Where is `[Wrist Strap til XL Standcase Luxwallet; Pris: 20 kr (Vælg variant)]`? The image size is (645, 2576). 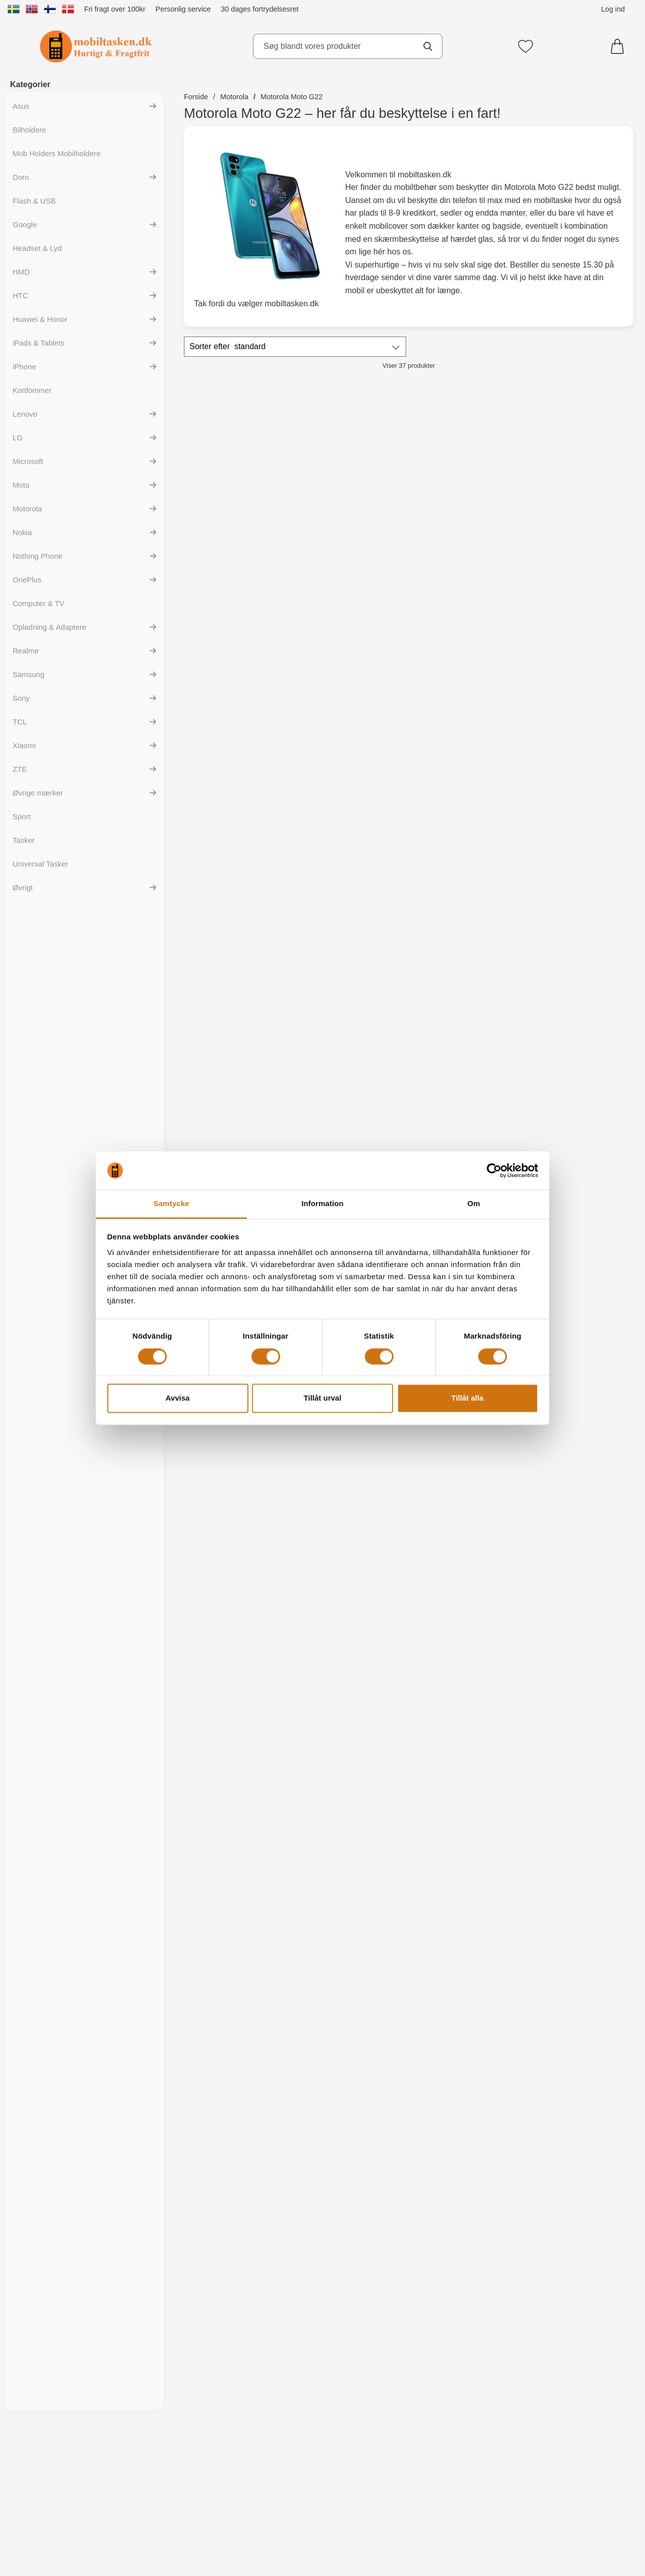
[Wrist Strap til XL Standcase Luxwallet; Pris: 20 kr (Vælg variant)] is located at coordinates (352, 683).